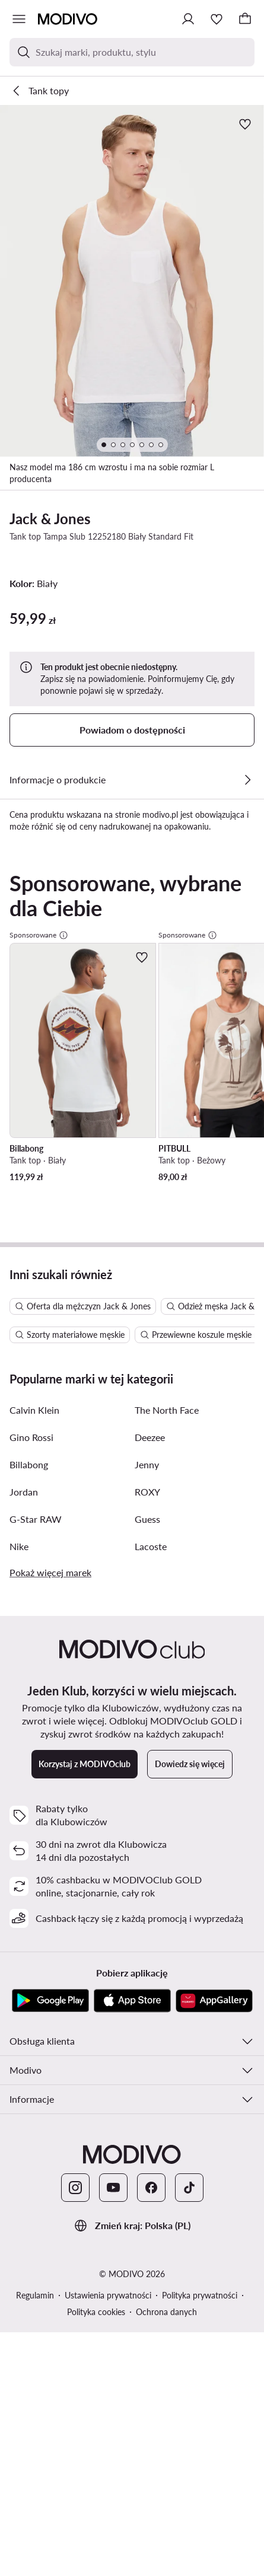 This screenshot has width=264, height=2576. I want to click on Jack & Jones, so click(50, 518).